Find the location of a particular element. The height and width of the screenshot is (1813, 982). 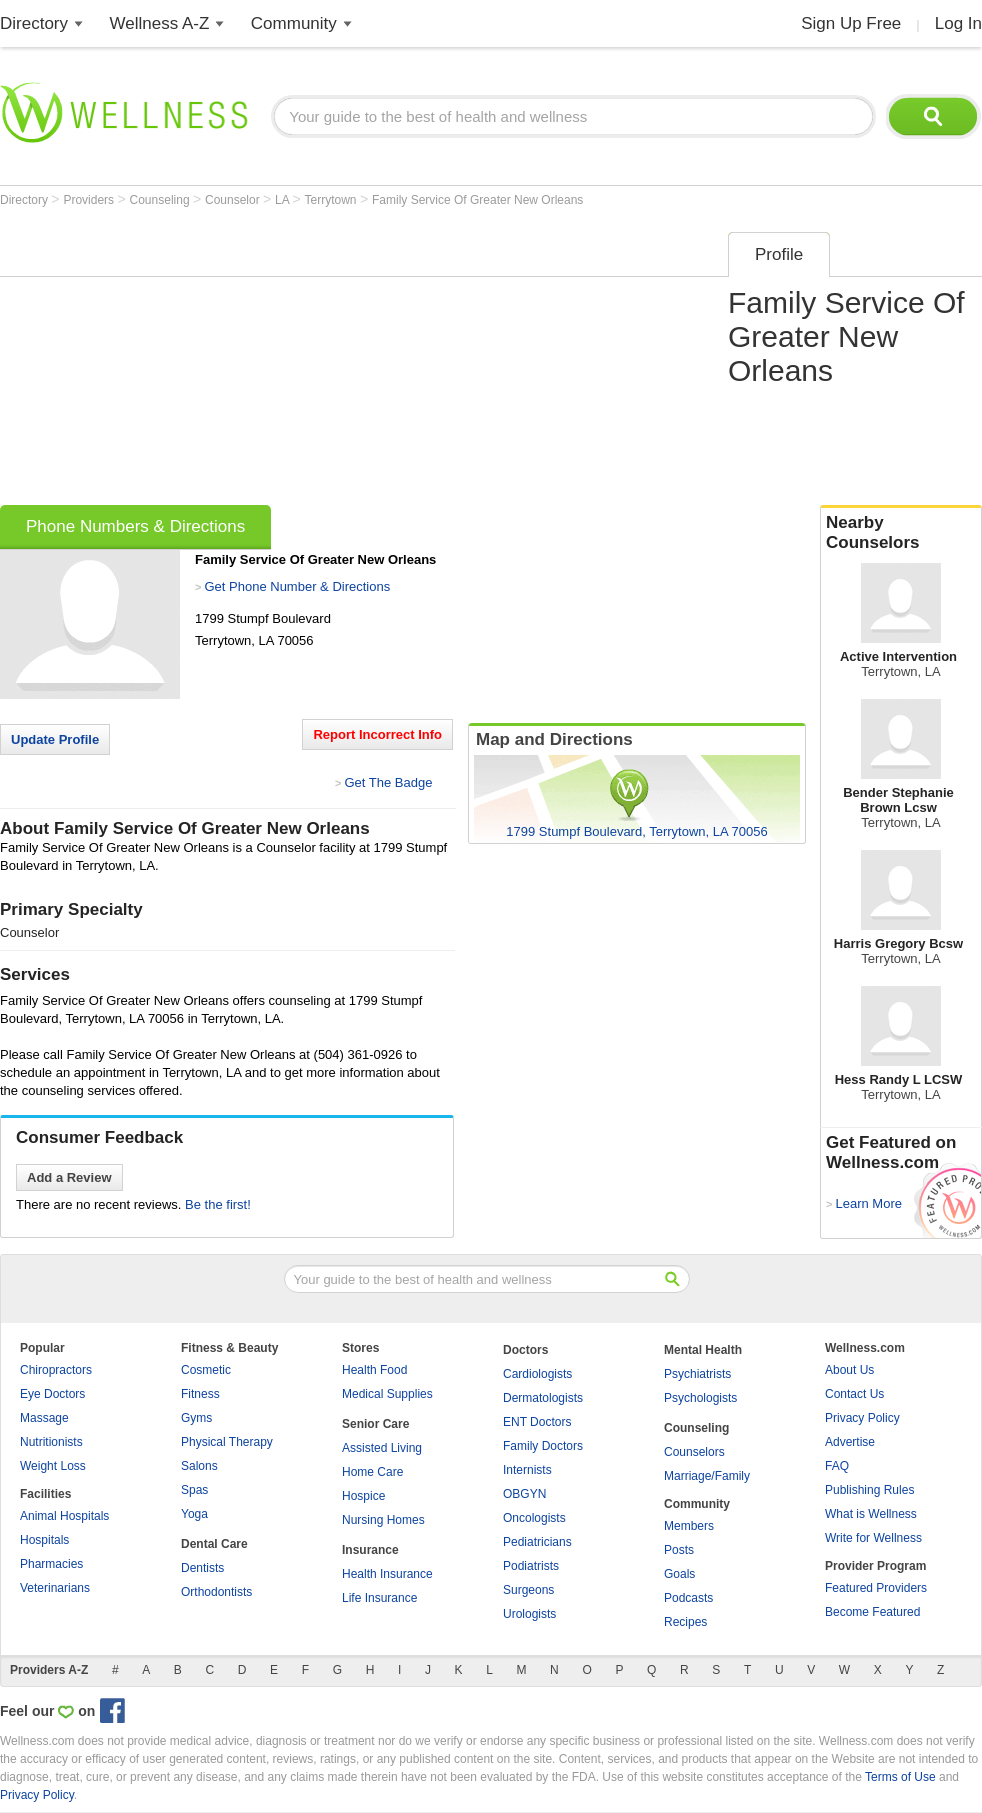

Health Insurance is located at coordinates (387, 1574).